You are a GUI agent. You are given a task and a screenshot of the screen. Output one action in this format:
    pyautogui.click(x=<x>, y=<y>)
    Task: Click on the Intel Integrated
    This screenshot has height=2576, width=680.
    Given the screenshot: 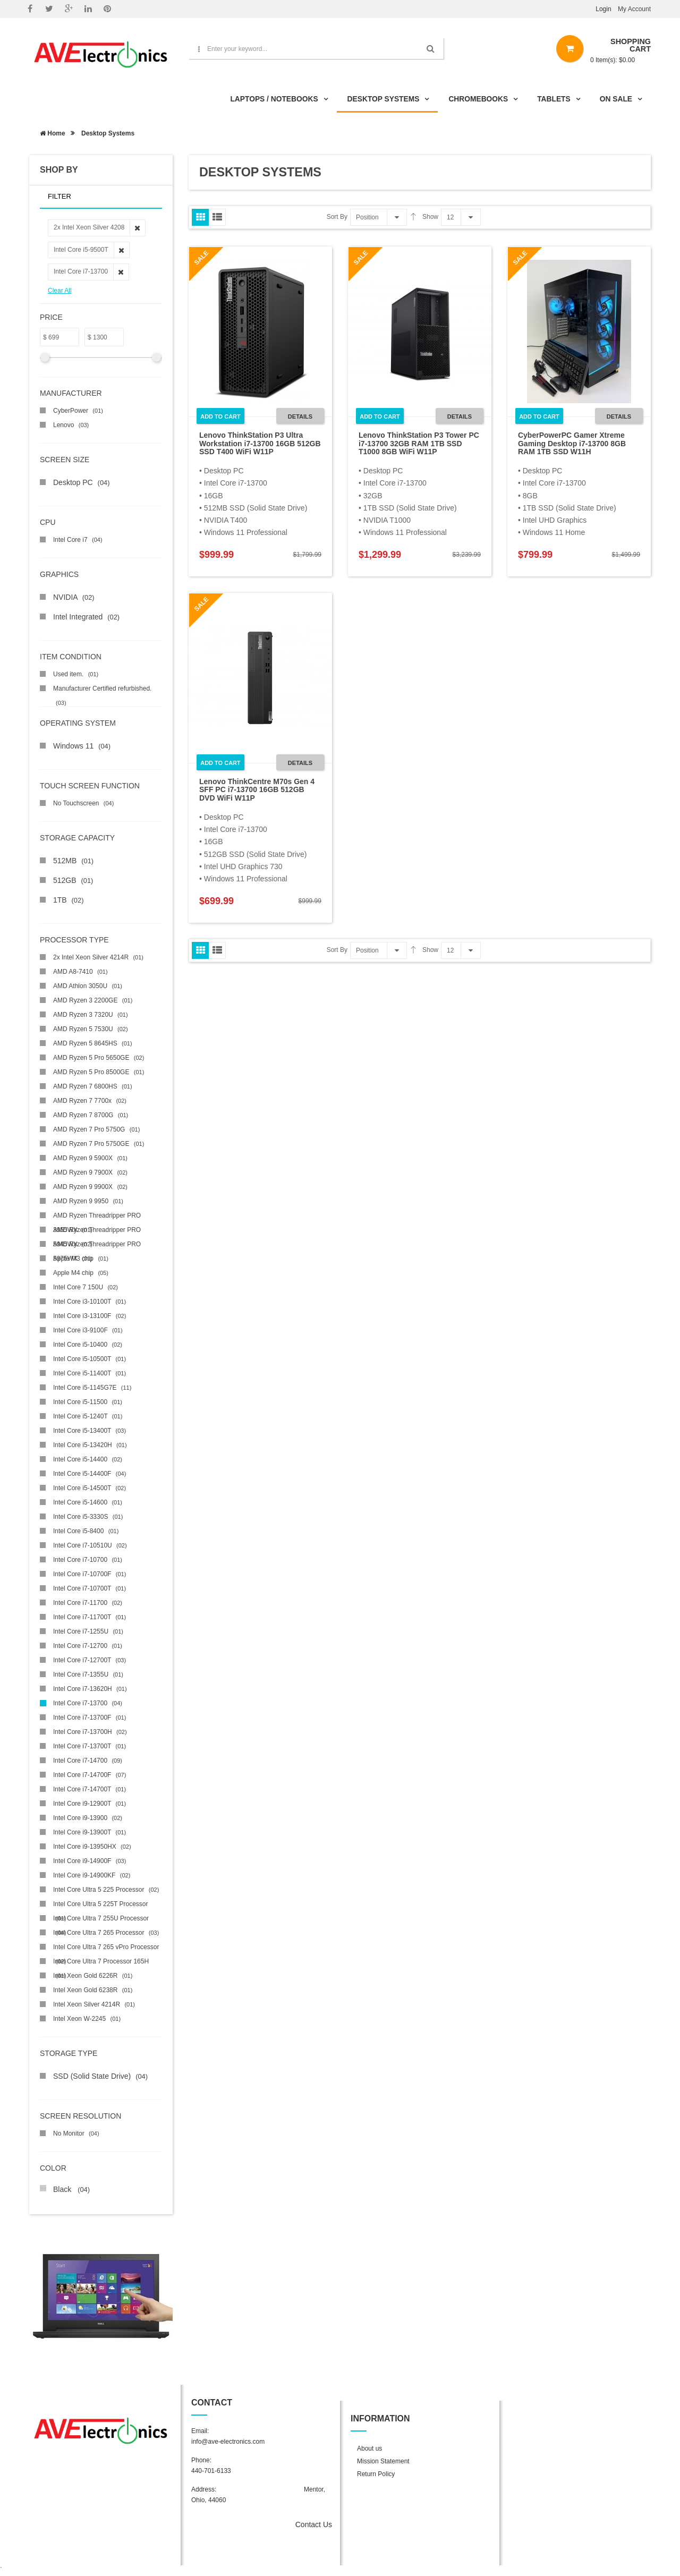 What is the action you would take?
    pyautogui.click(x=86, y=617)
    